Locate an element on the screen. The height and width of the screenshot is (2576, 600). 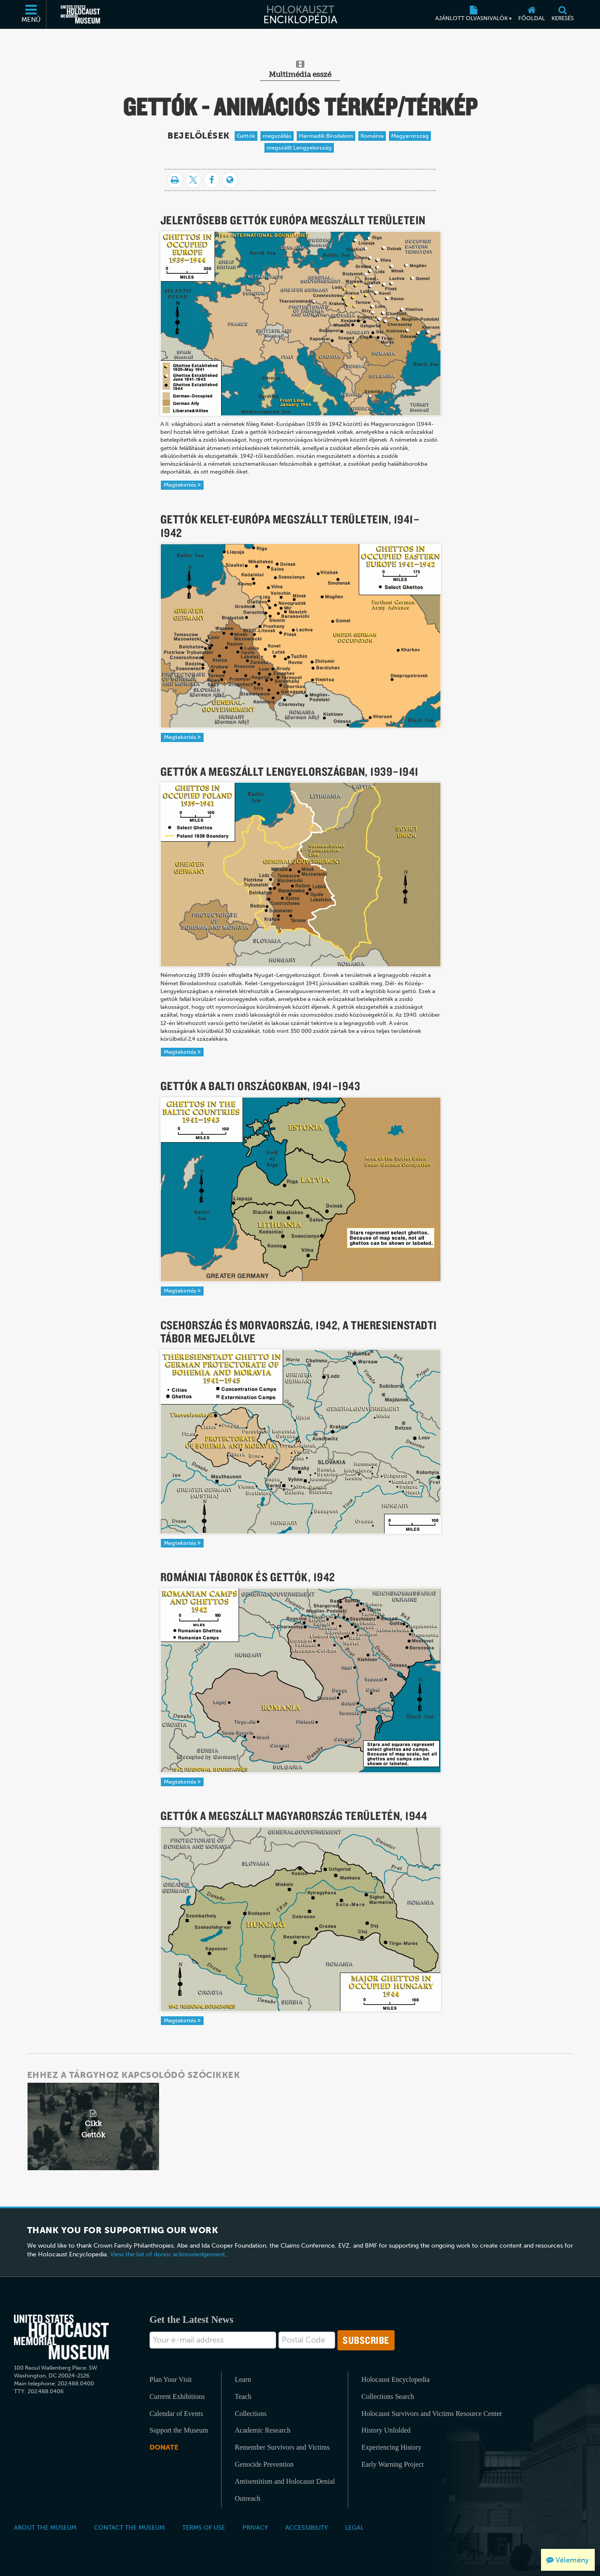
Donate is located at coordinates (163, 2447).